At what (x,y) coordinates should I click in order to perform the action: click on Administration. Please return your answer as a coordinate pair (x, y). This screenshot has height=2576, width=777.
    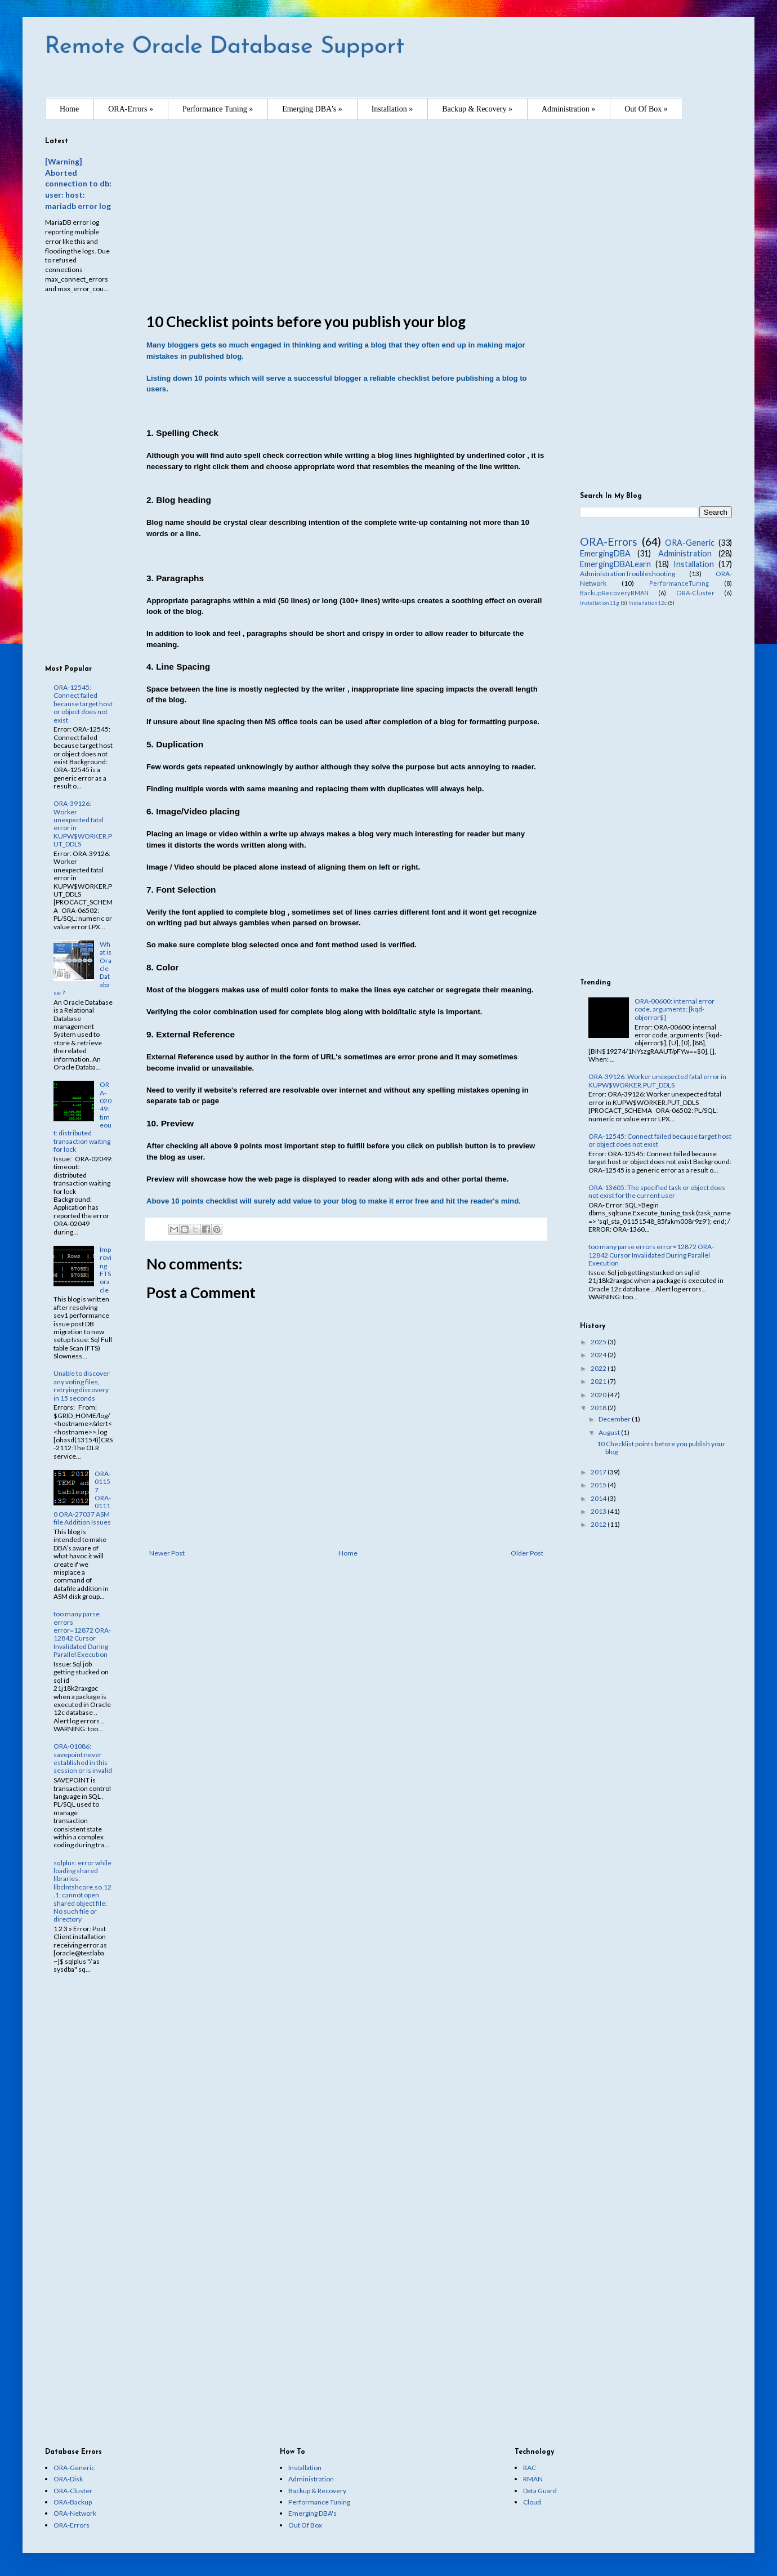
    Looking at the image, I should click on (685, 553).